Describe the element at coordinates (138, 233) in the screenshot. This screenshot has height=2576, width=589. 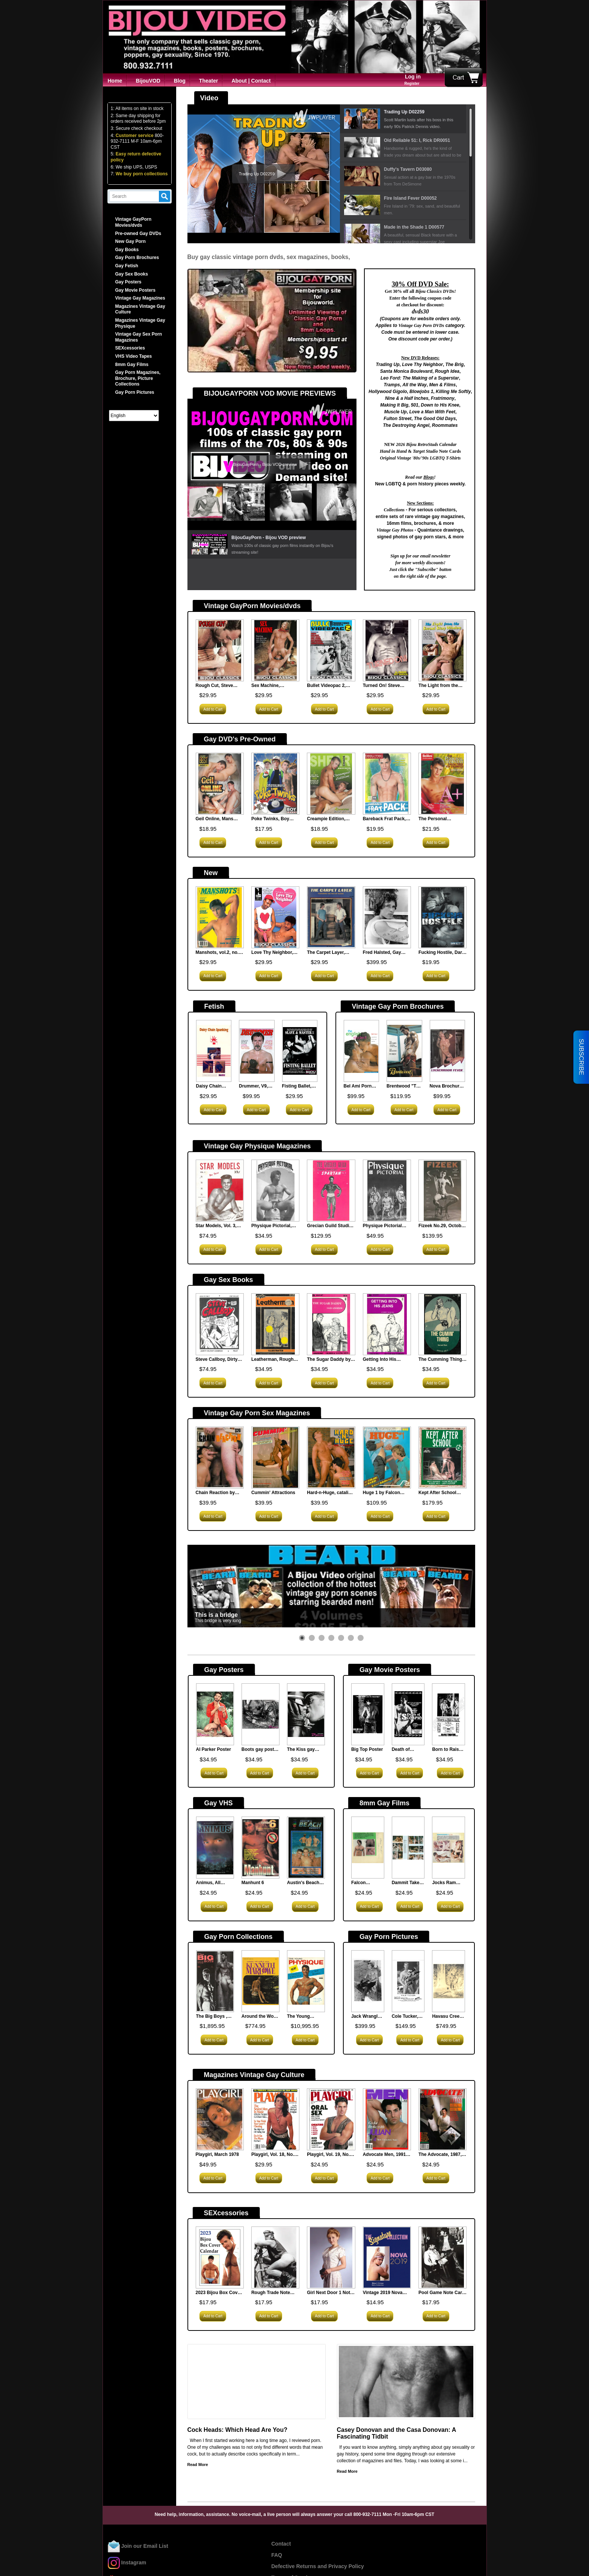
I see `Pre-owned Gay DVDs` at that location.